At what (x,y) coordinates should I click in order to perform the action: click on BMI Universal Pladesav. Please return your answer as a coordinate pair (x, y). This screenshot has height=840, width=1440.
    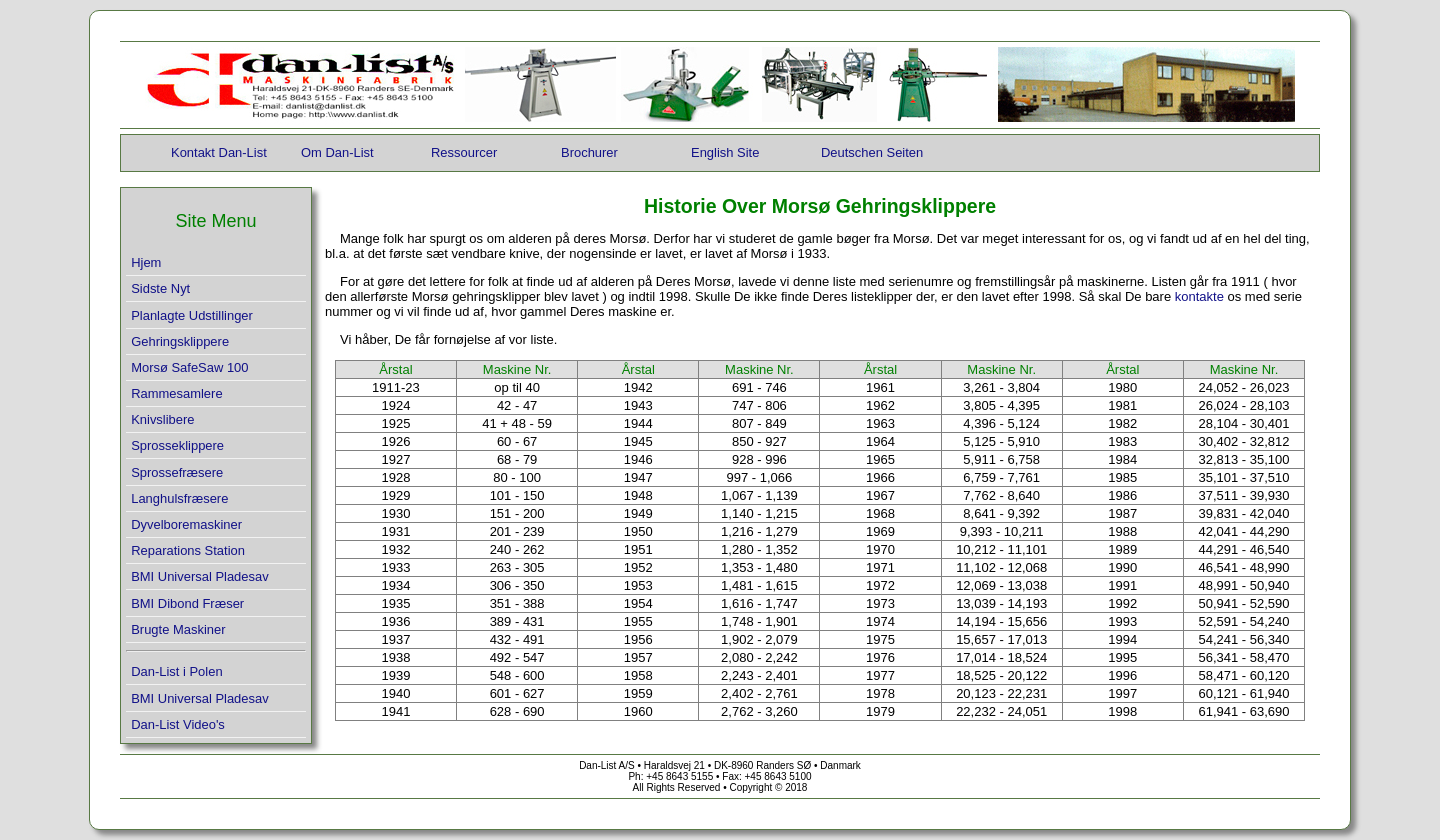
    Looking at the image, I should click on (200, 576).